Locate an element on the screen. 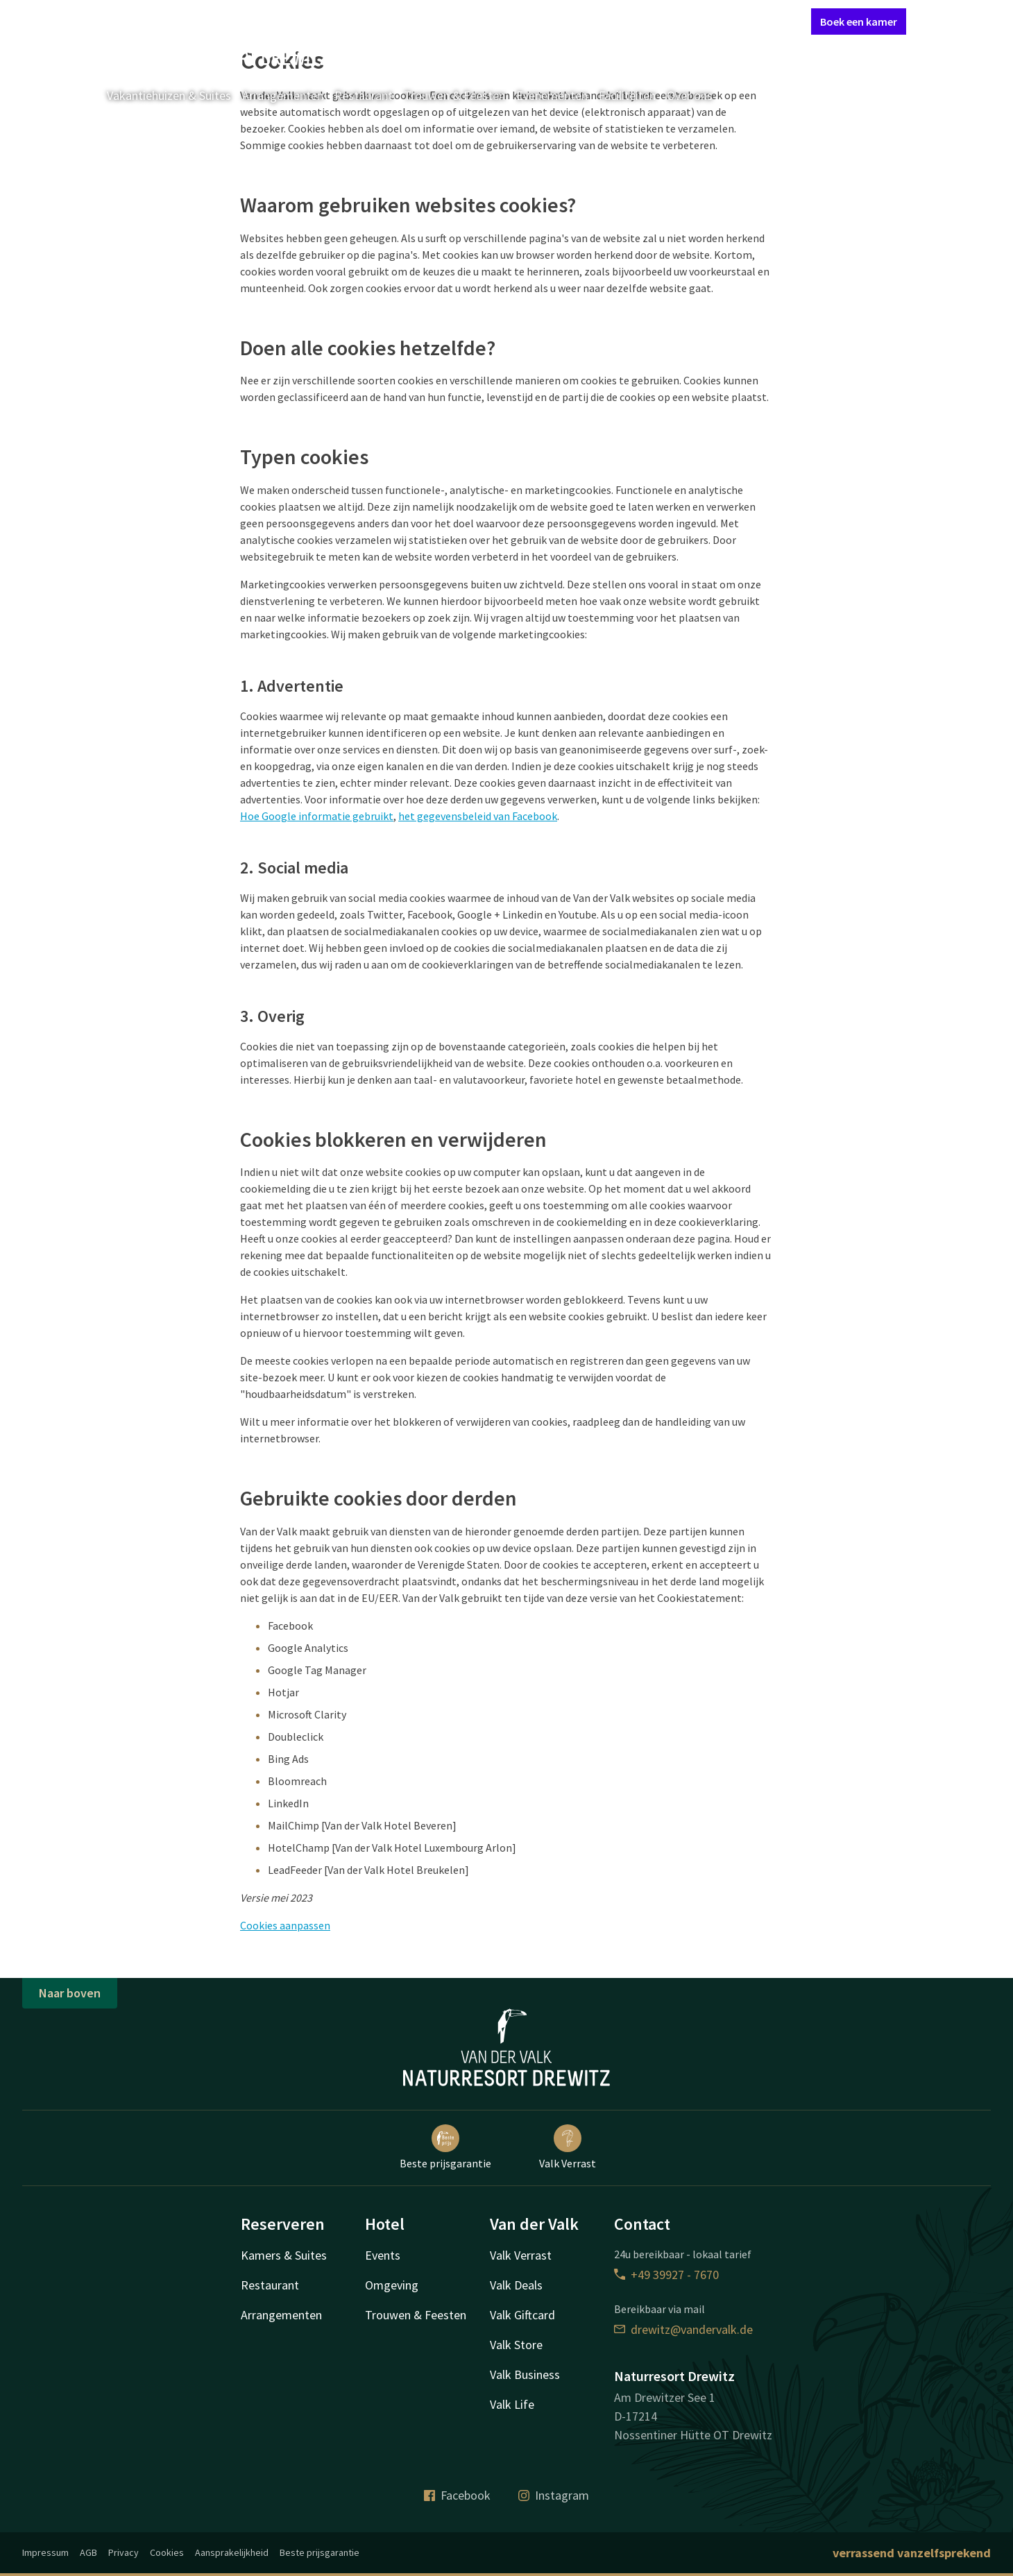 Image resolution: width=1013 pixels, height=2576 pixels. Impressum is located at coordinates (45, 2552).